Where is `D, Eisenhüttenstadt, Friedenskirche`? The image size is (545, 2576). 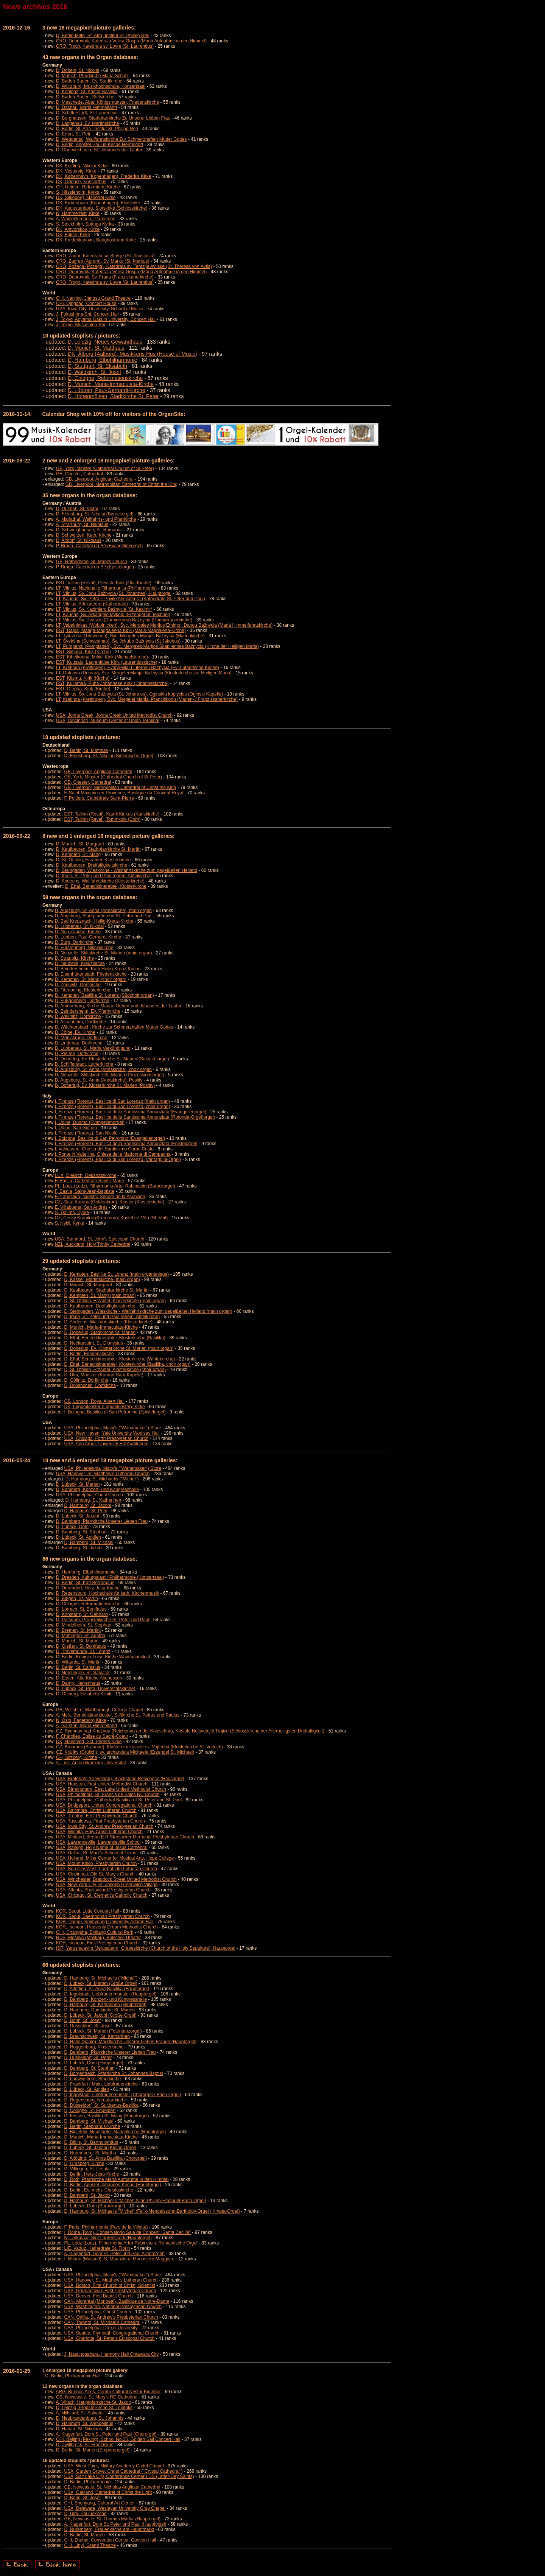
D, Eisenhüttenstadt, Friedenskirche is located at coordinates (91, 974).